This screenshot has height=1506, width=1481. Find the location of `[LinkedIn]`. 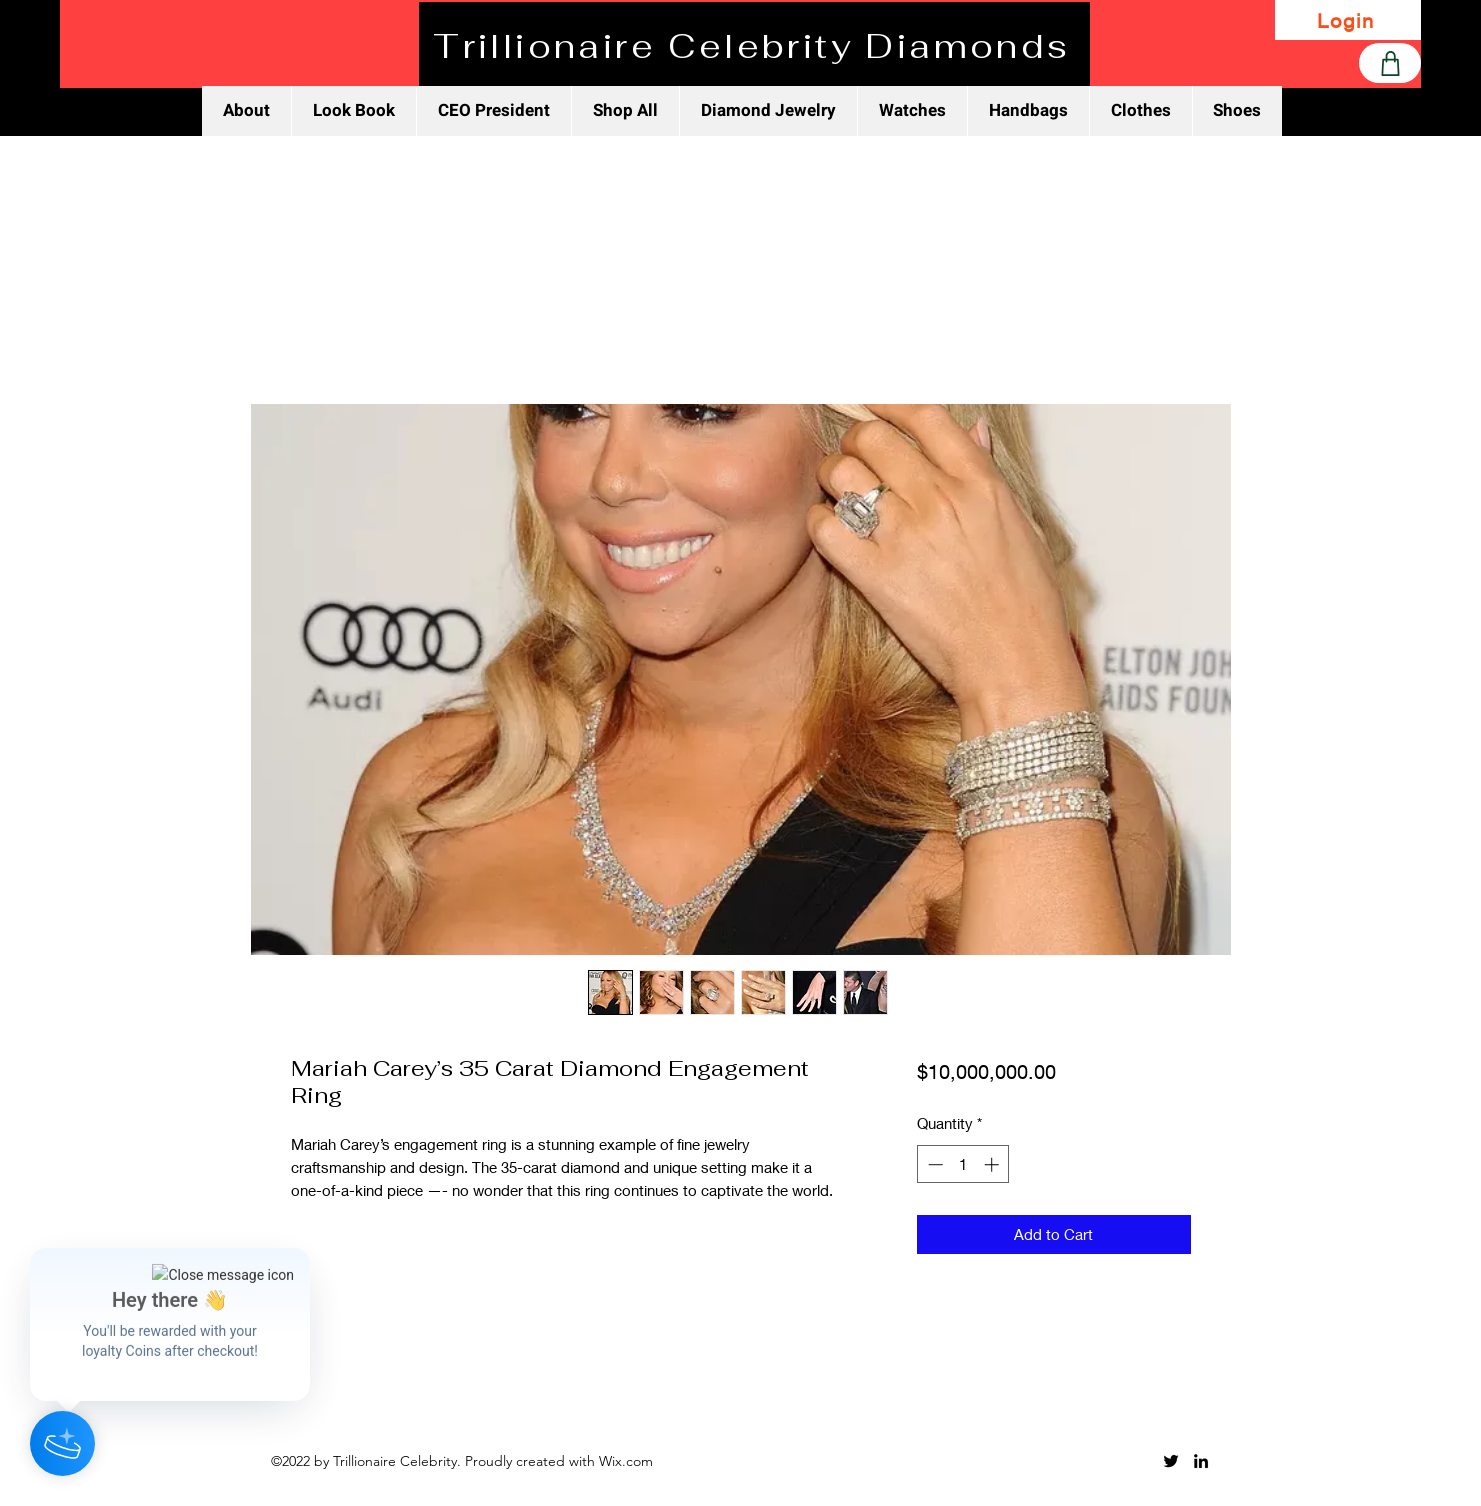

[LinkedIn] is located at coordinates (1201, 1461).